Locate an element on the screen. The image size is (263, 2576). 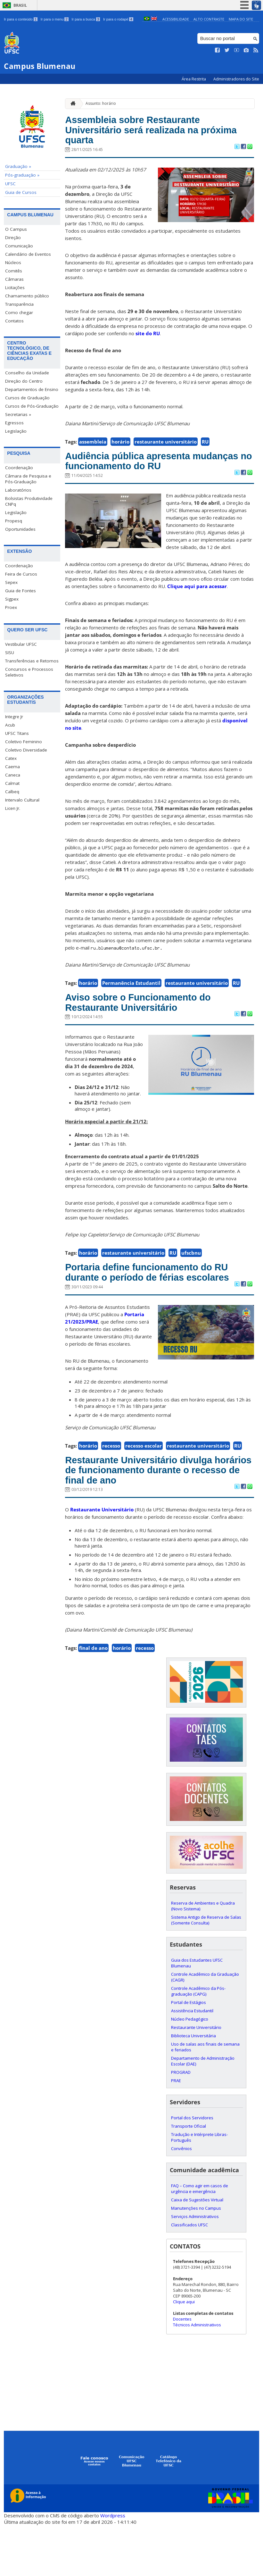
Brasil is located at coordinates (20, 5).